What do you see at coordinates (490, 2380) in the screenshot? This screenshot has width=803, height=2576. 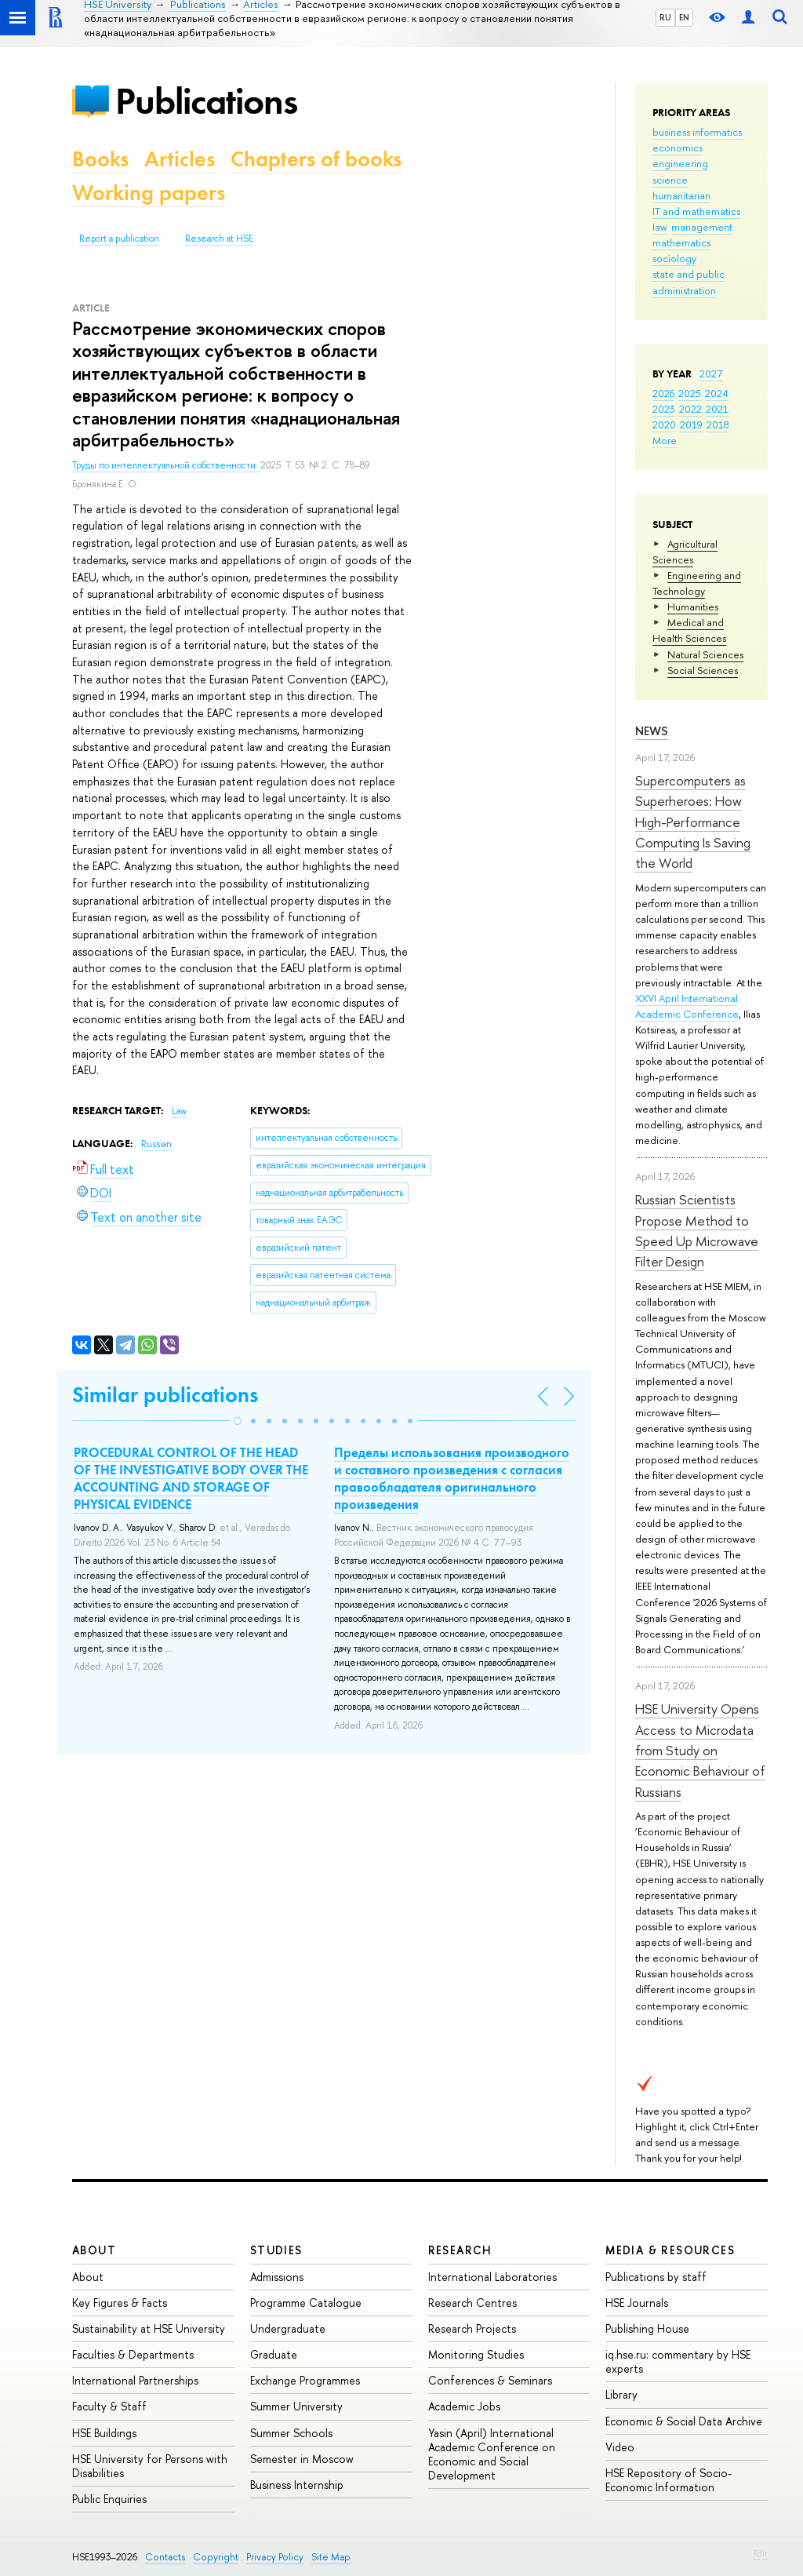 I see `Conferences & Seminars` at bounding box center [490, 2380].